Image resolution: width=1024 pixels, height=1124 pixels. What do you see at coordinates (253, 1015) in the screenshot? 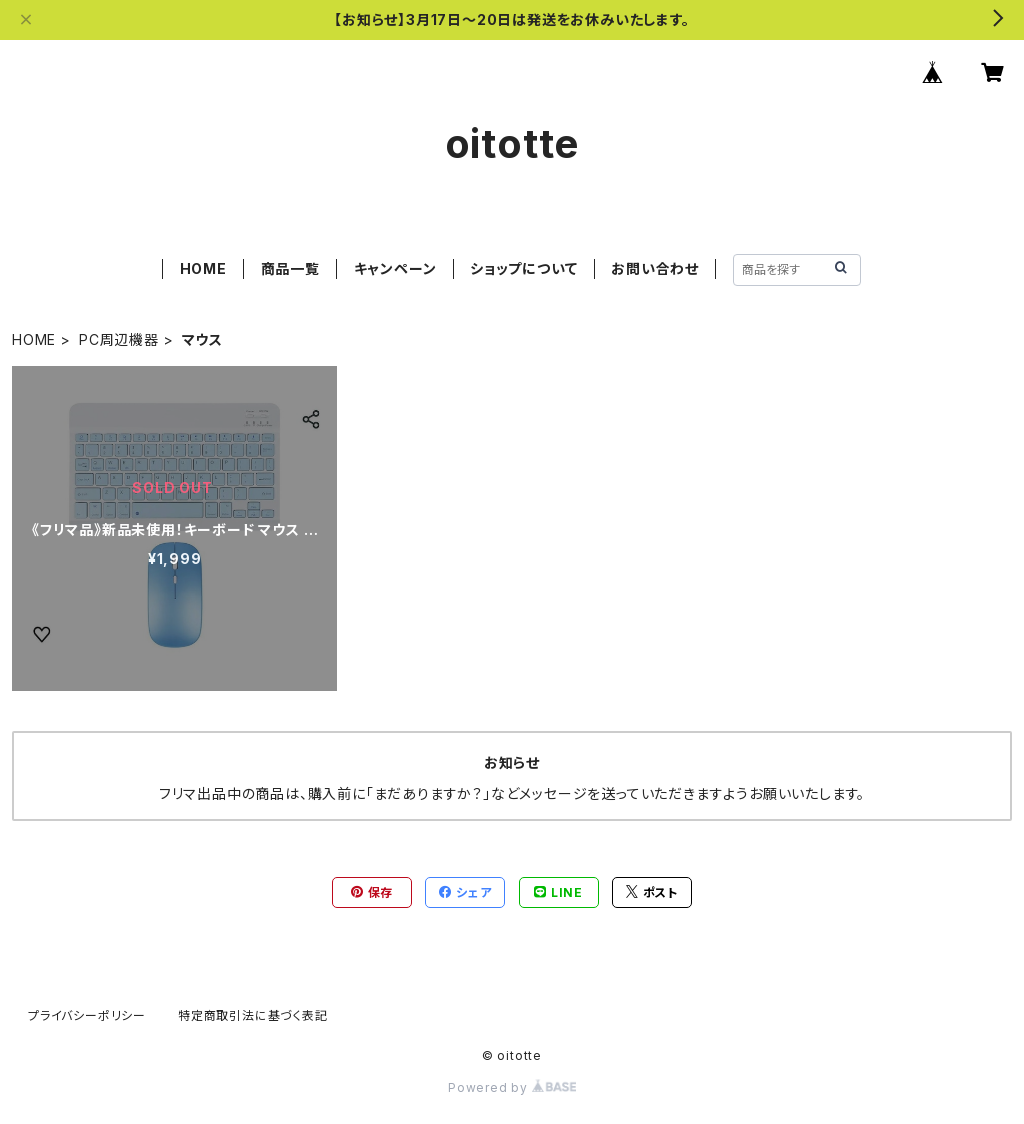
I see `特定商取引法に基づく表記` at bounding box center [253, 1015].